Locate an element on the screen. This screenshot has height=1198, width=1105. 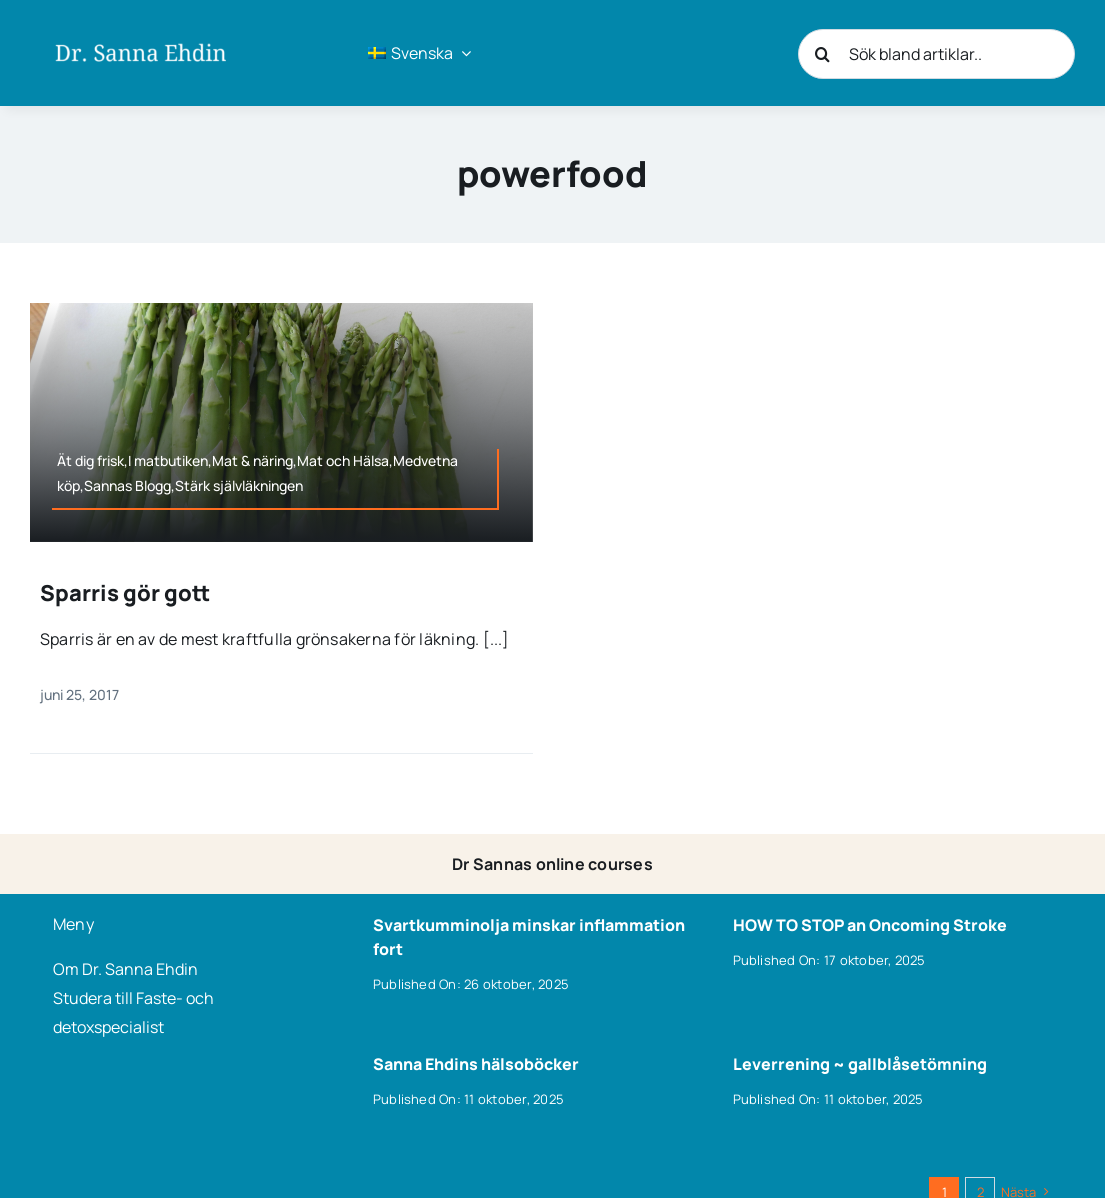
[Sök] is located at coordinates (823, 54).